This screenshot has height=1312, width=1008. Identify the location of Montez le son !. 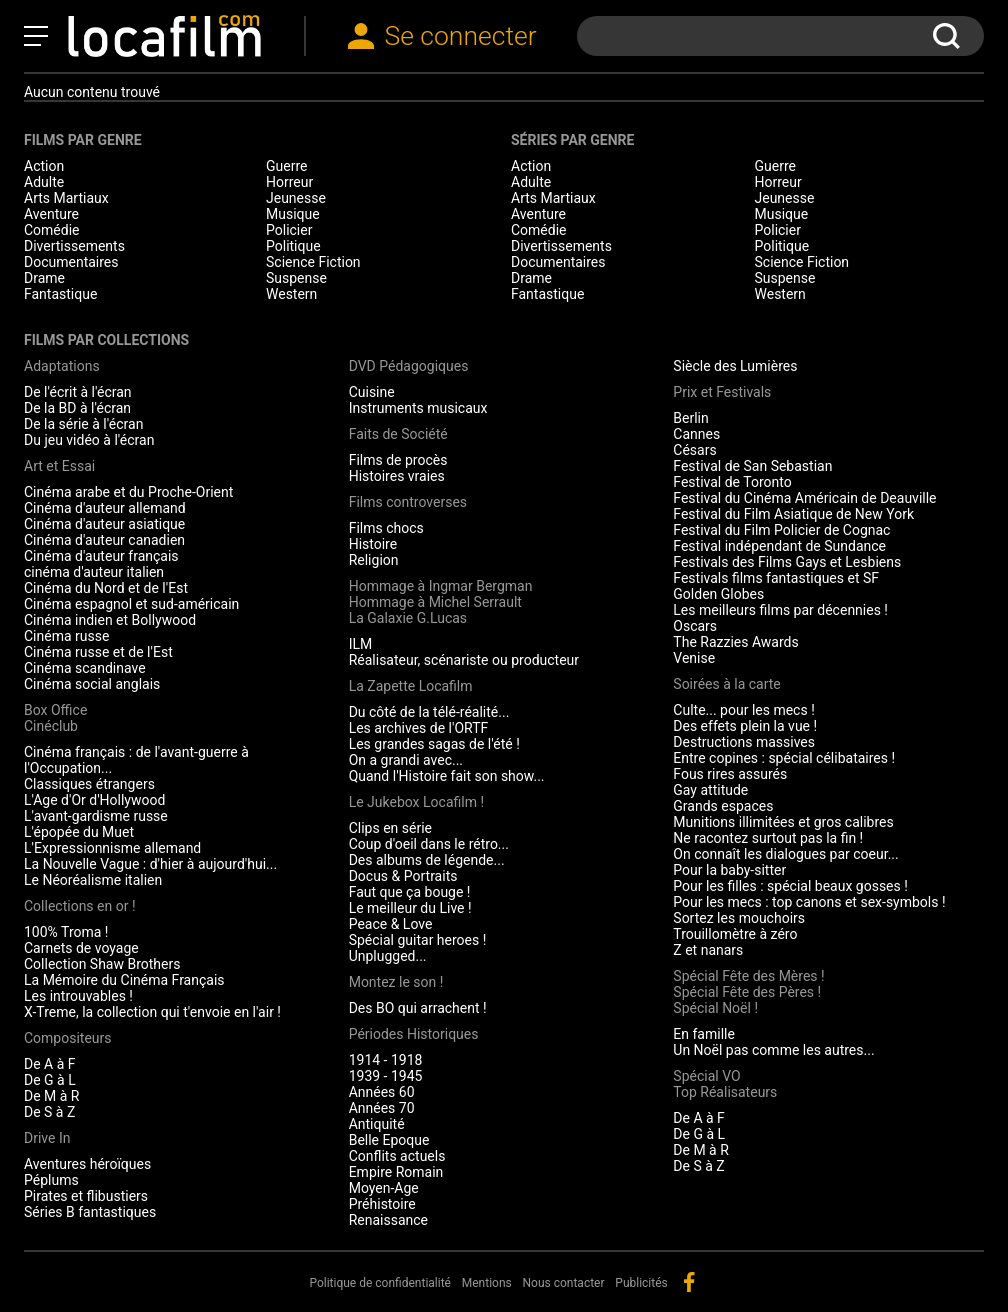
(396, 982).